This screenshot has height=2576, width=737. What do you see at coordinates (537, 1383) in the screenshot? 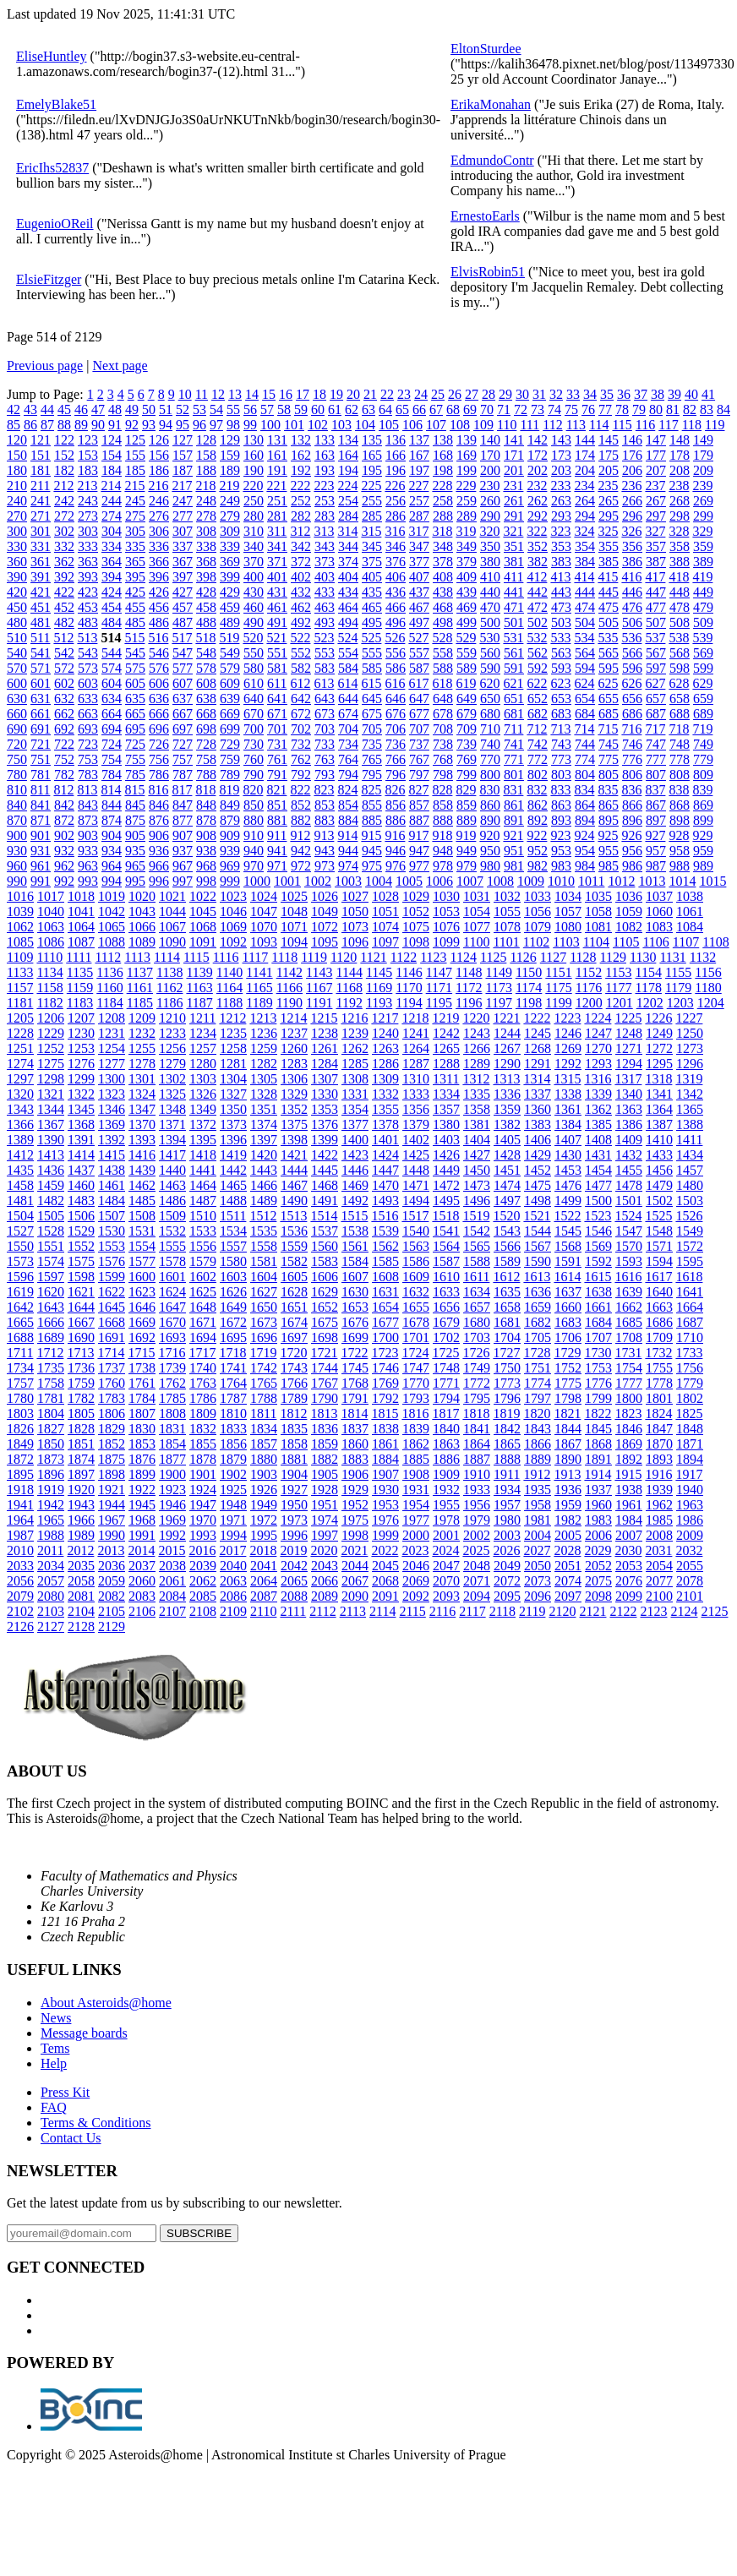
I see `1774` at bounding box center [537, 1383].